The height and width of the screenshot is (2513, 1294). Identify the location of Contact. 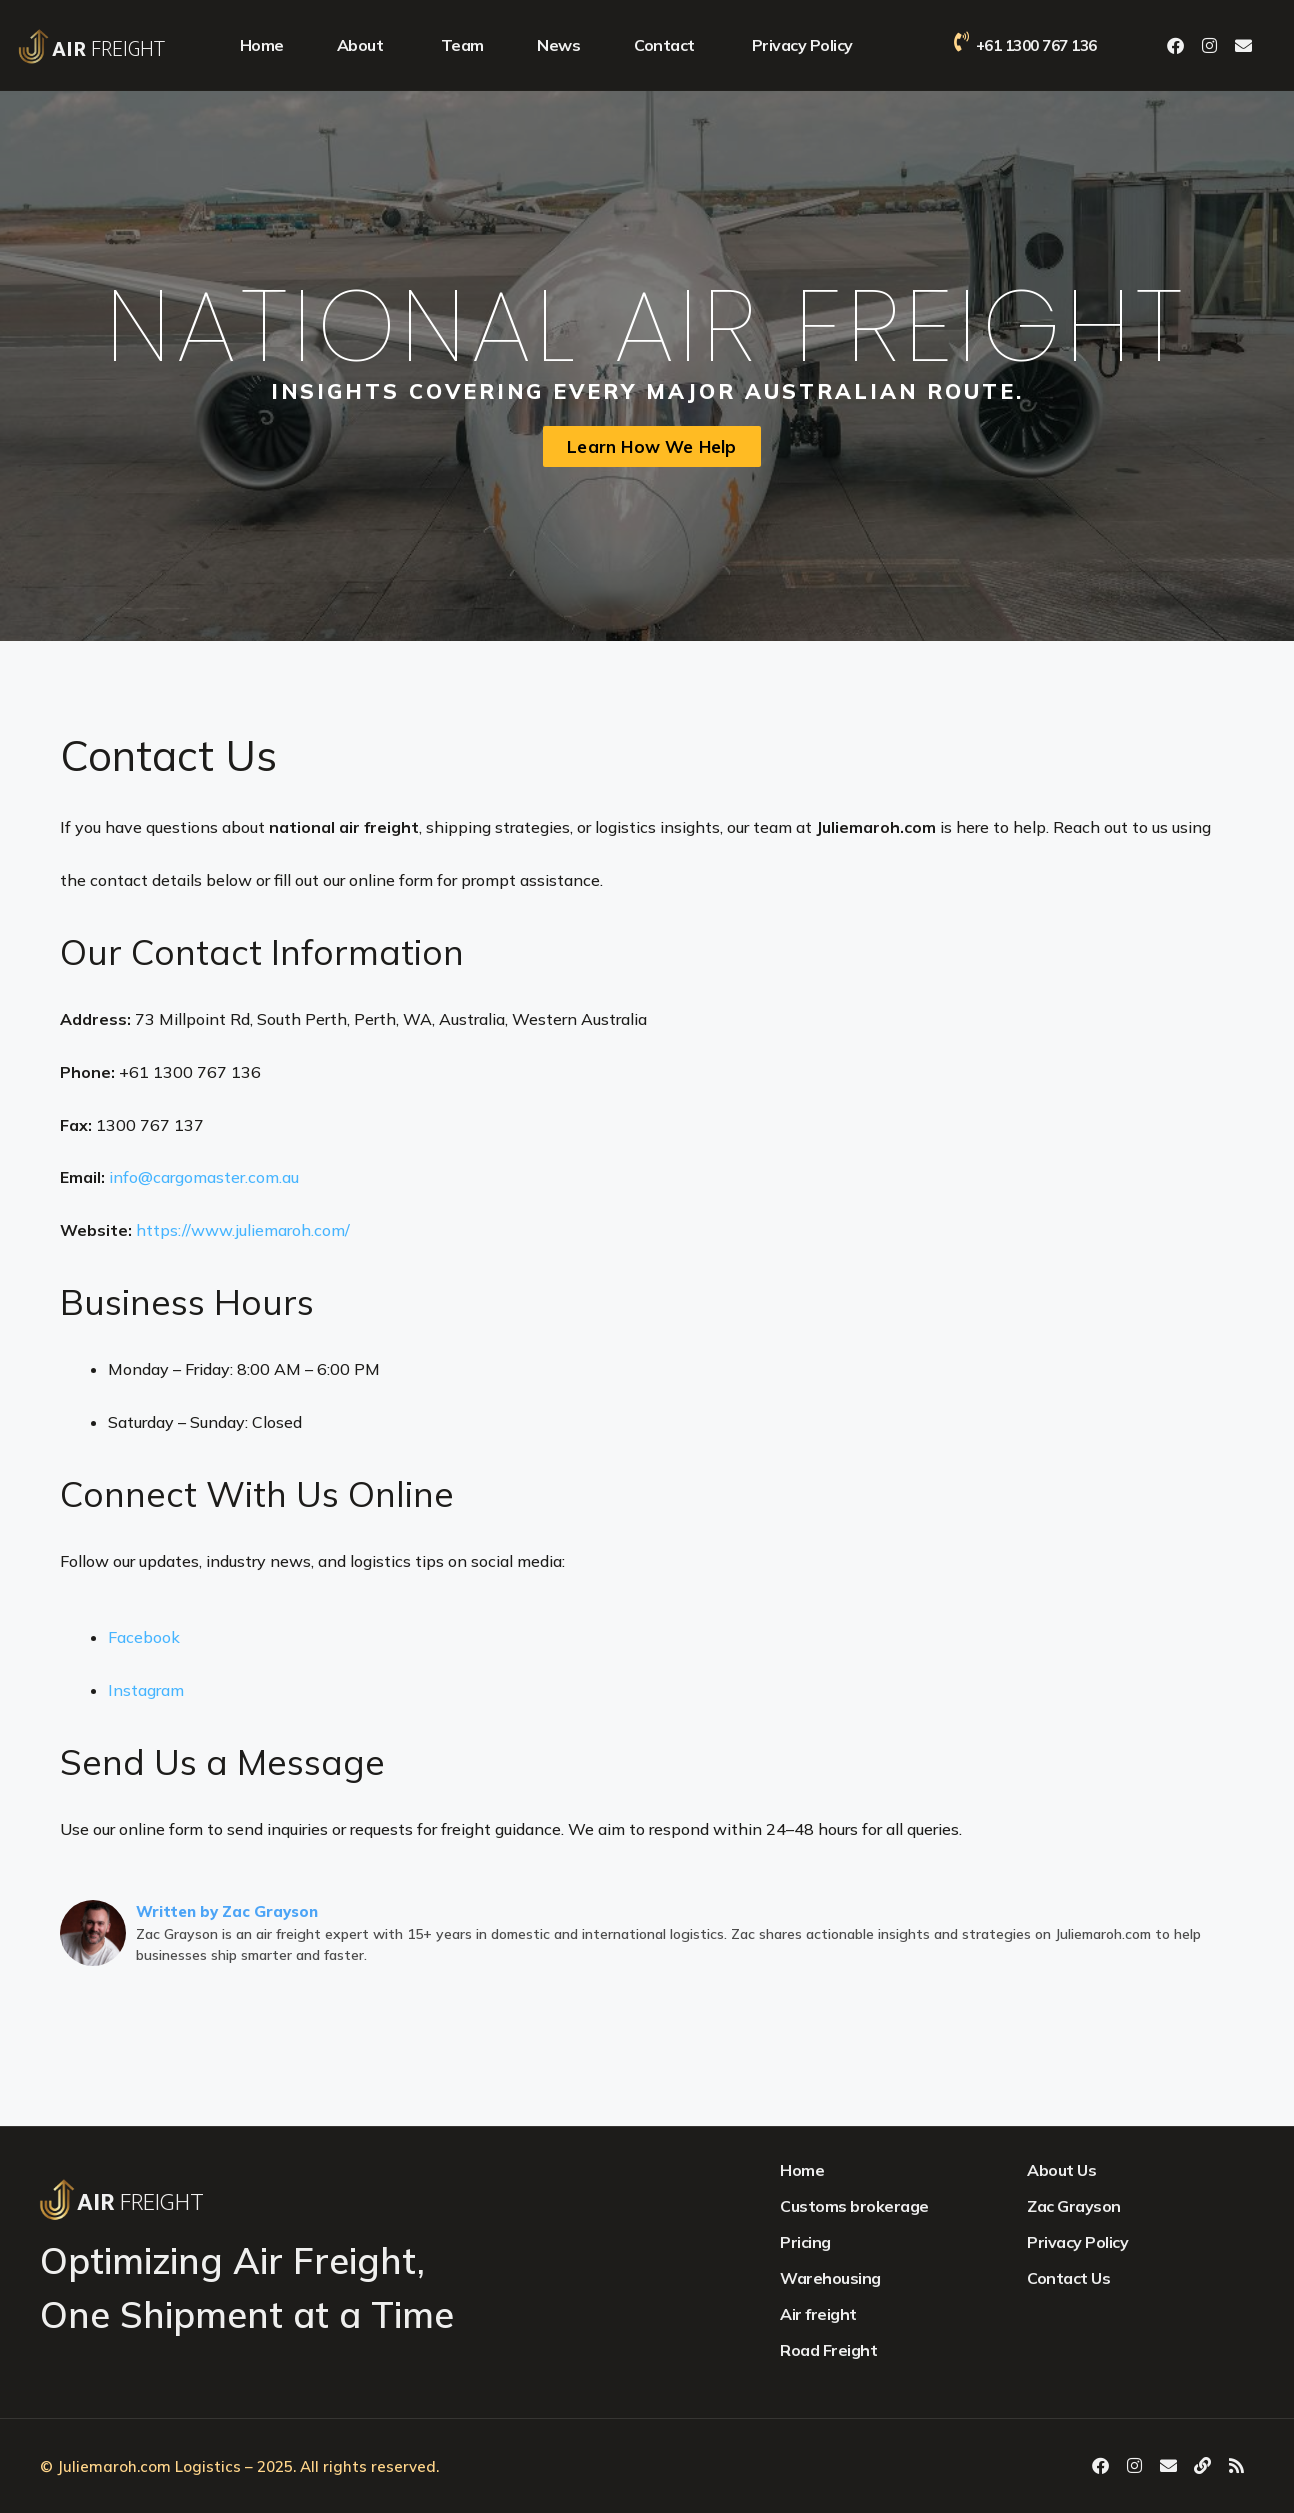
(664, 45).